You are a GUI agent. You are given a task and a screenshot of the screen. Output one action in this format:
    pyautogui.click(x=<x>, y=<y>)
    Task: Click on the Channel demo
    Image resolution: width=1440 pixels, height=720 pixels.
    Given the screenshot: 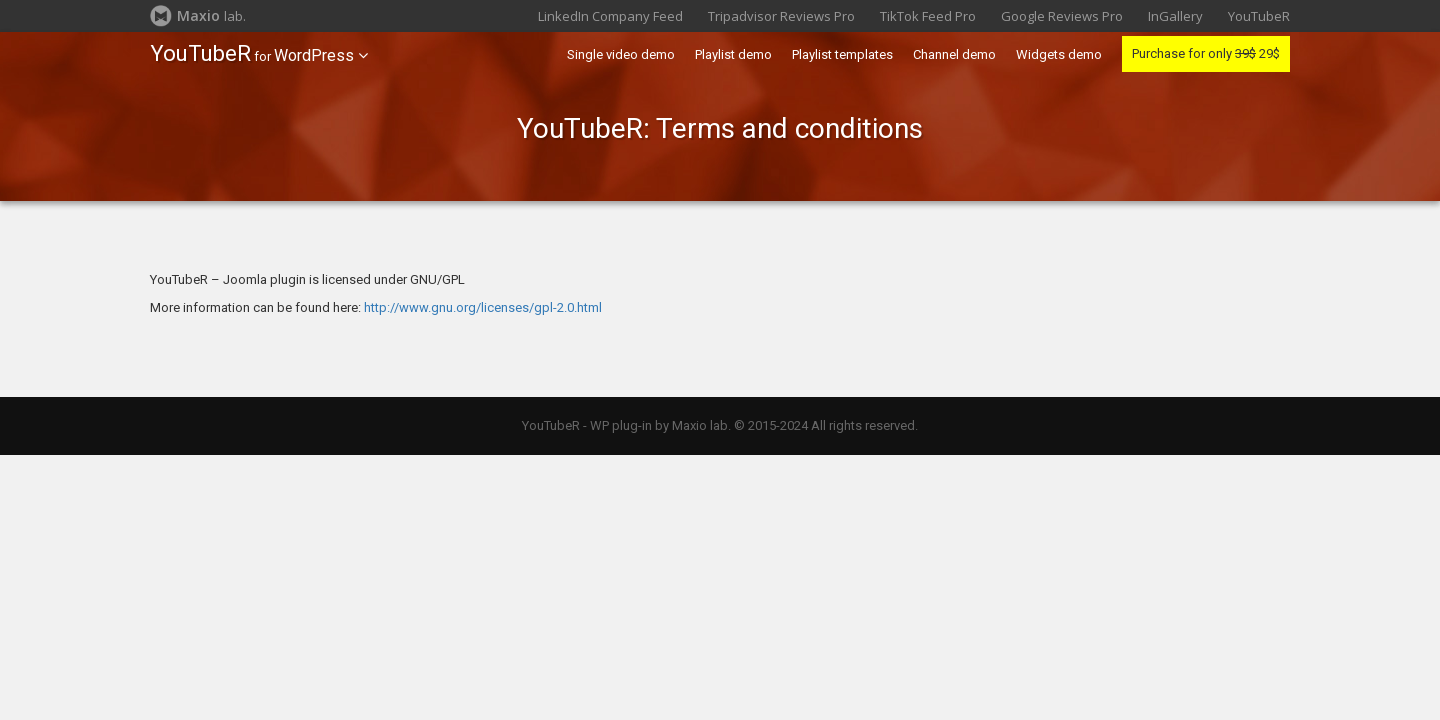 What is the action you would take?
    pyautogui.click(x=954, y=54)
    